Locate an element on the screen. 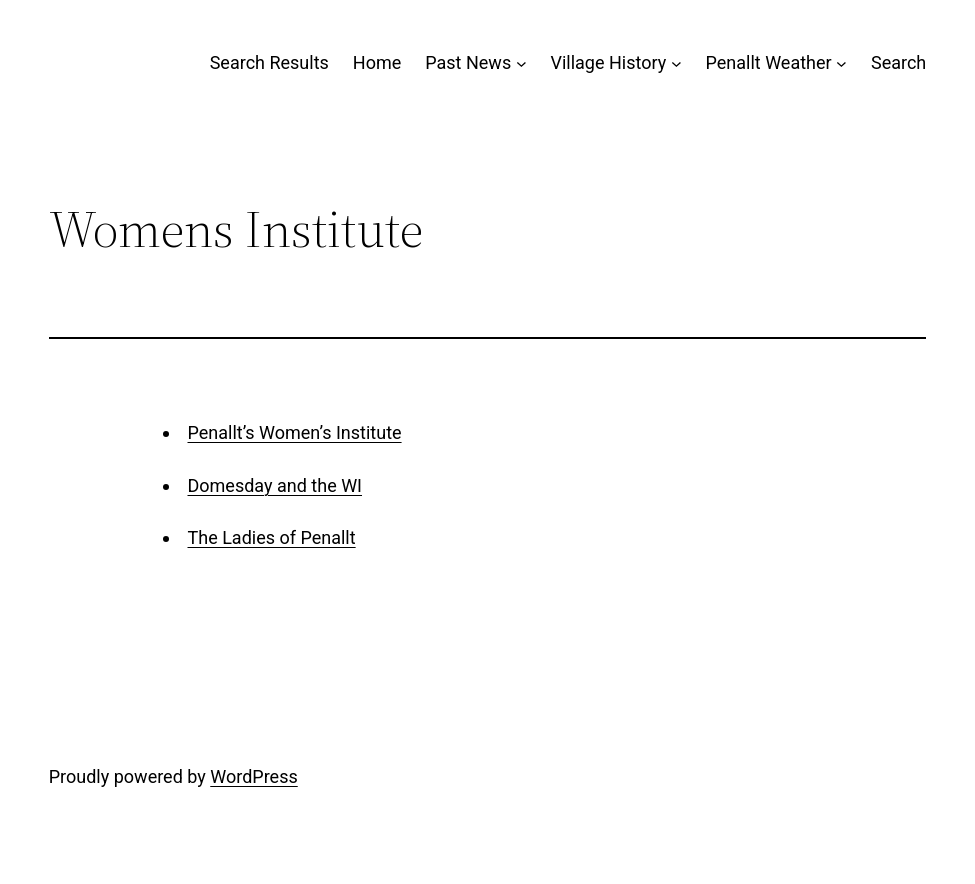  [Past News submenu] is located at coordinates (521, 63).